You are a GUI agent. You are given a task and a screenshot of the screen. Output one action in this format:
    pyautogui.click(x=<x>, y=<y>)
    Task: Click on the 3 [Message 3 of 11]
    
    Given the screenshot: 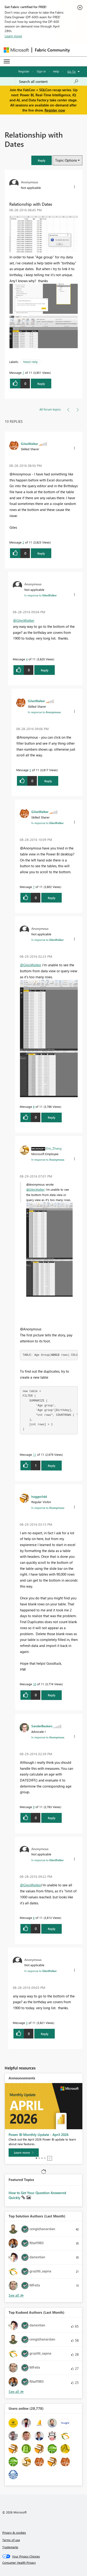 What is the action you would take?
    pyautogui.click(x=27, y=2023)
    